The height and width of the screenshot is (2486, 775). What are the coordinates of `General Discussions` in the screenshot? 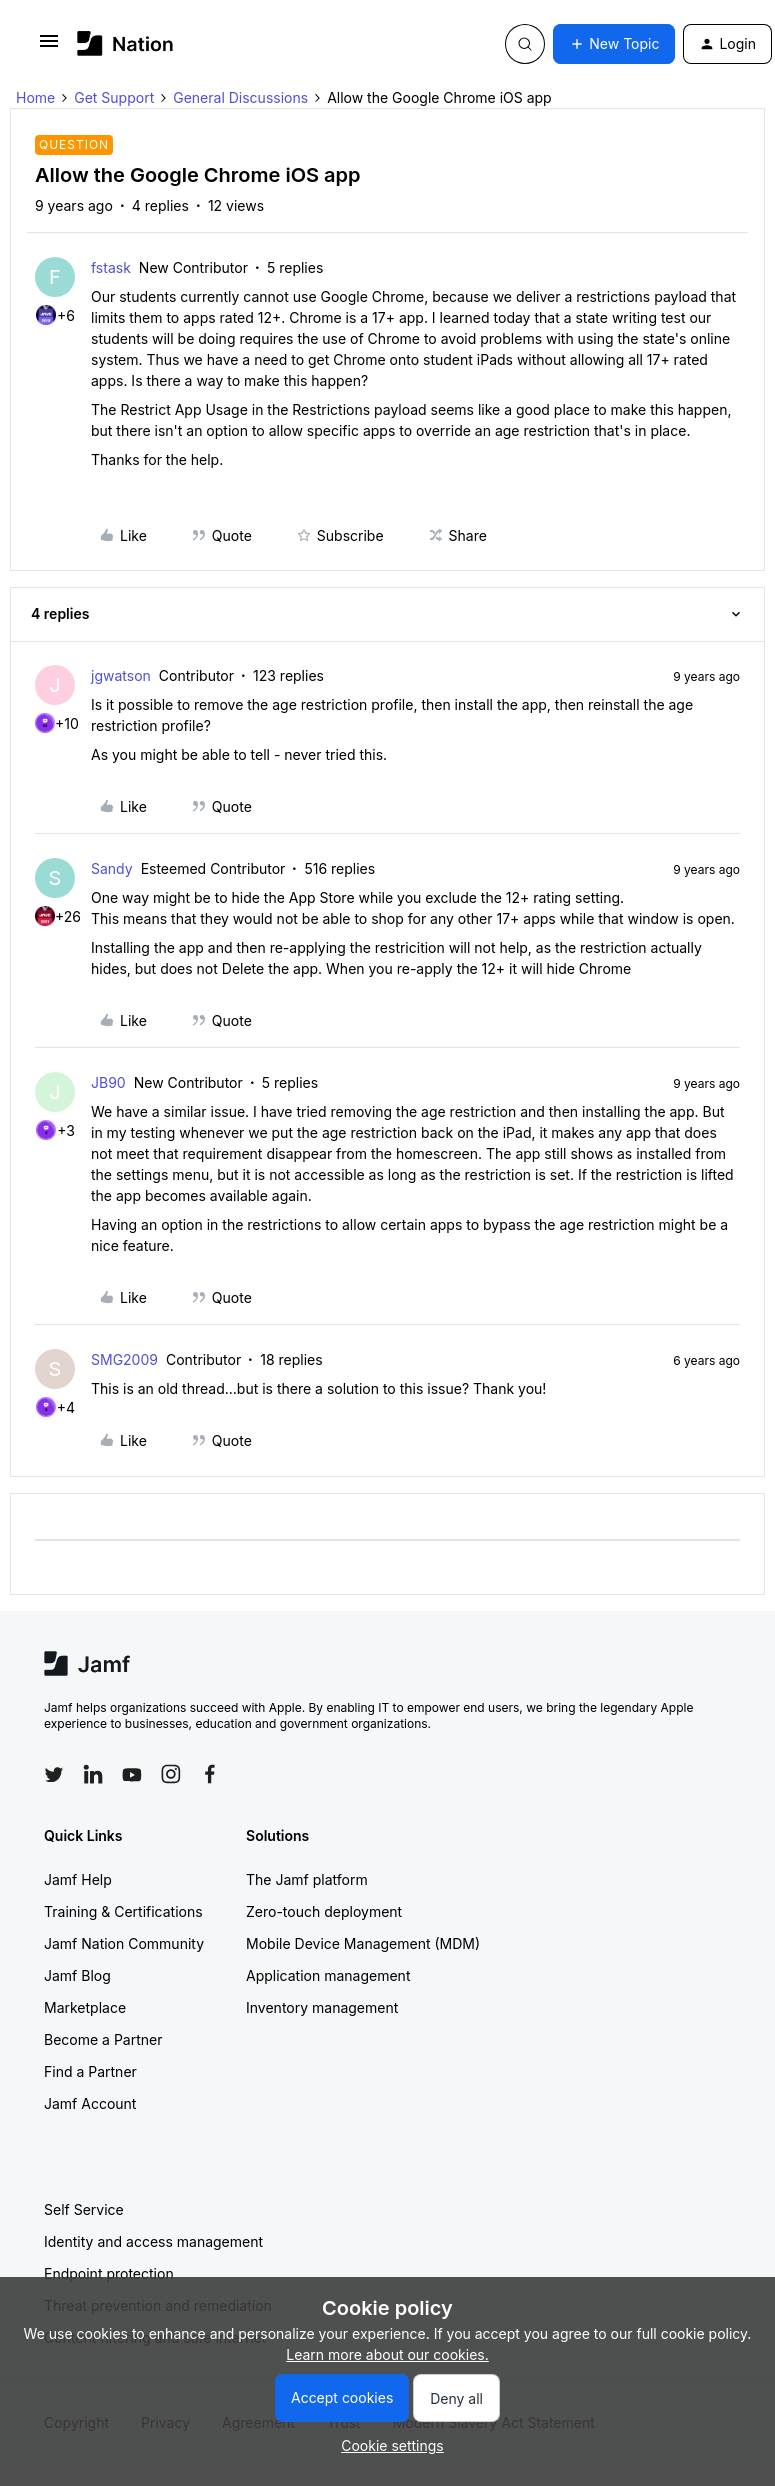 It's located at (240, 97).